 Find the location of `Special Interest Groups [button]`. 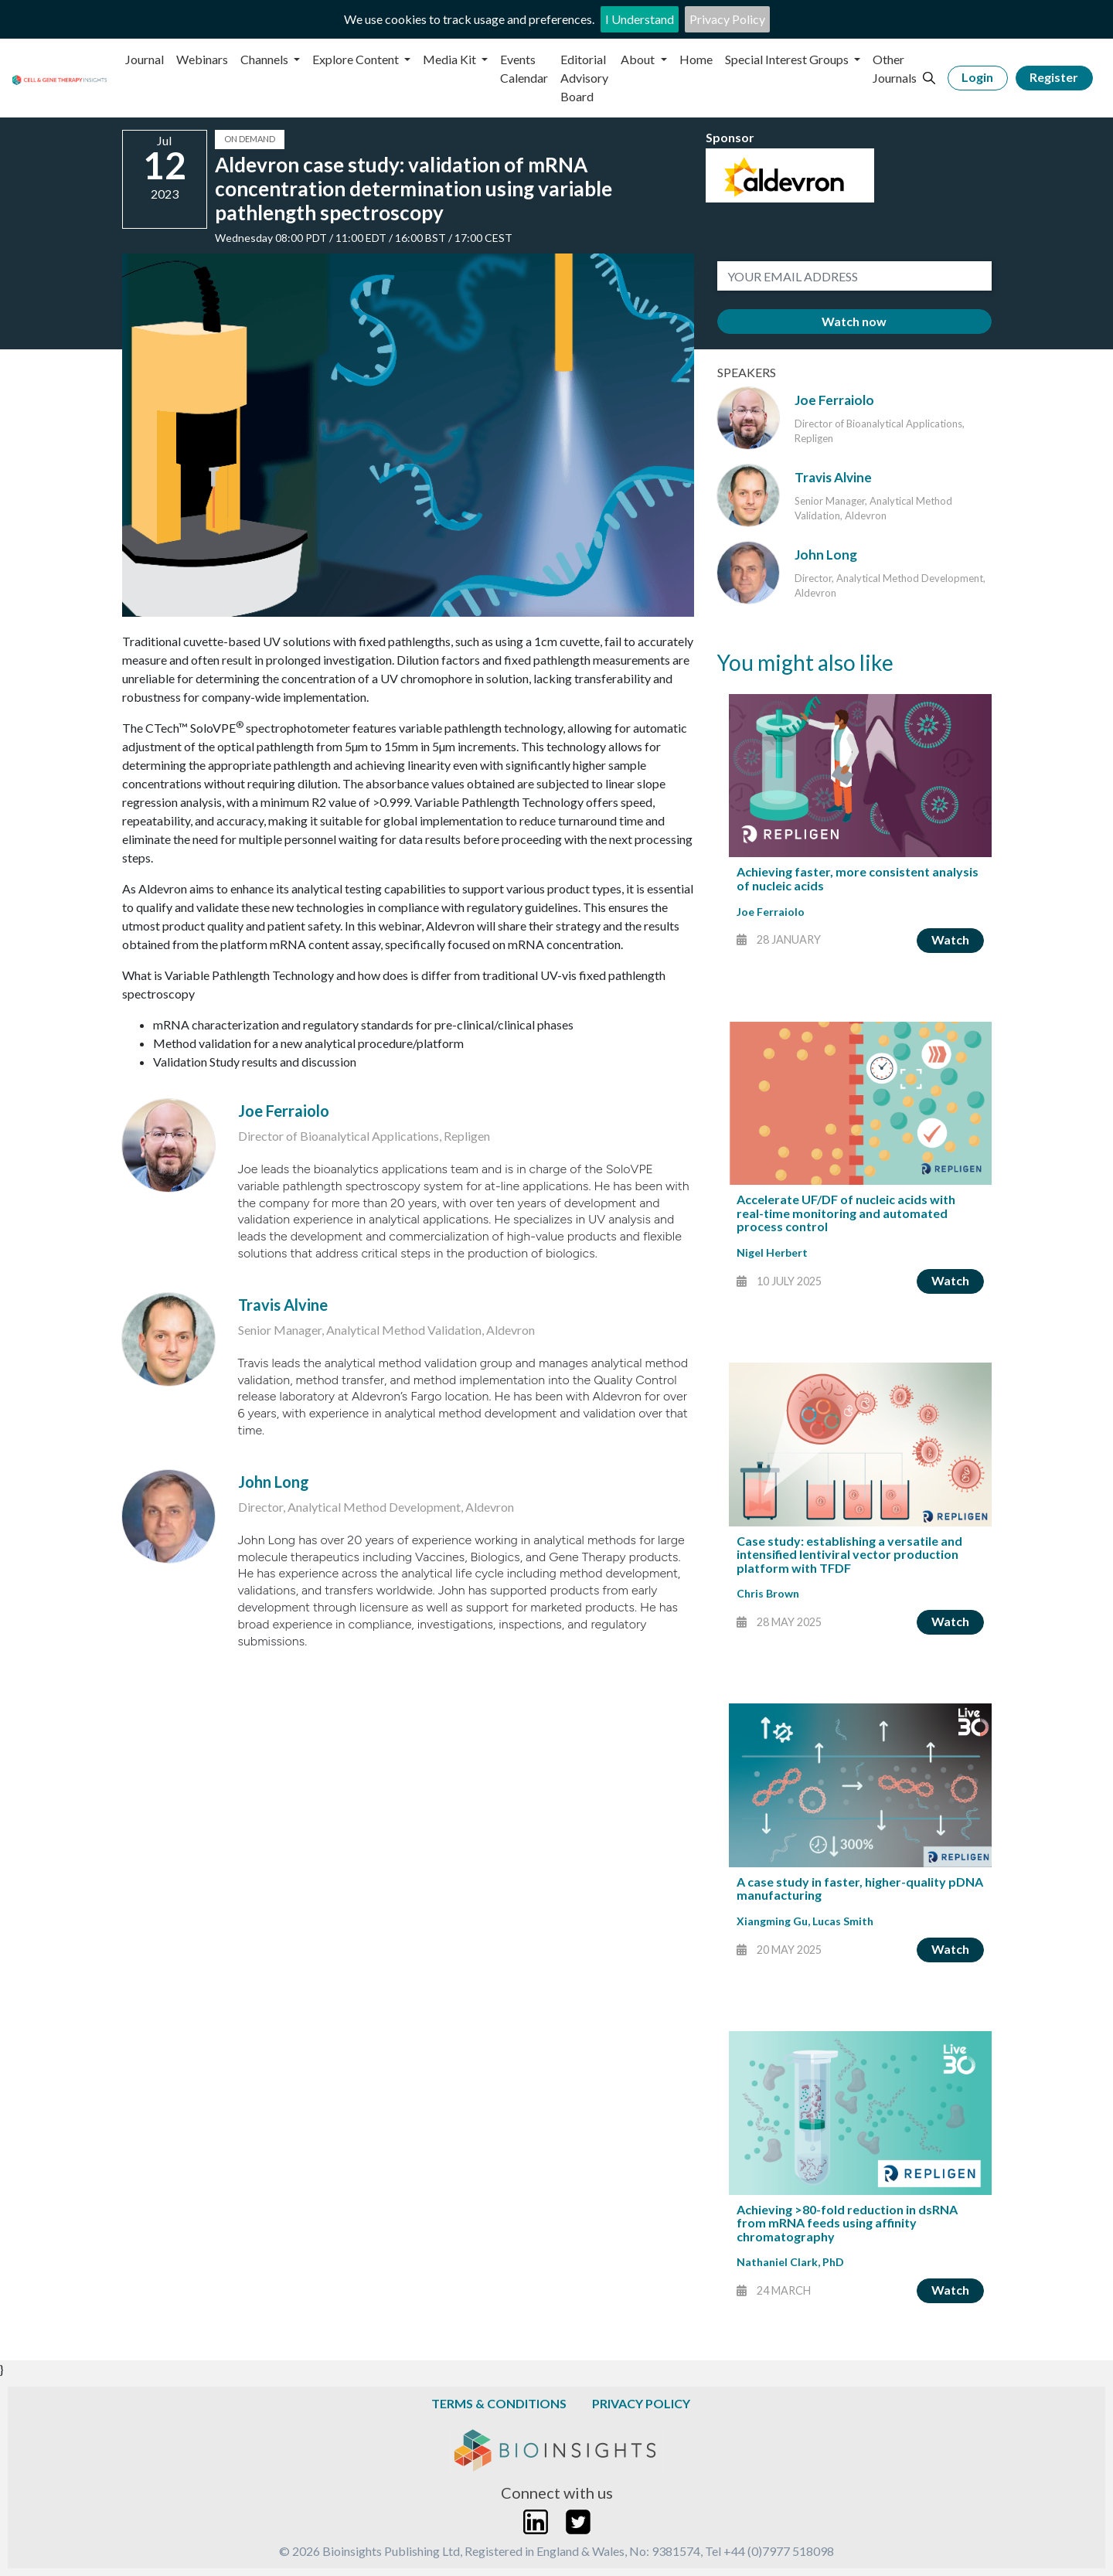

Special Interest Groups [button] is located at coordinates (788, 59).